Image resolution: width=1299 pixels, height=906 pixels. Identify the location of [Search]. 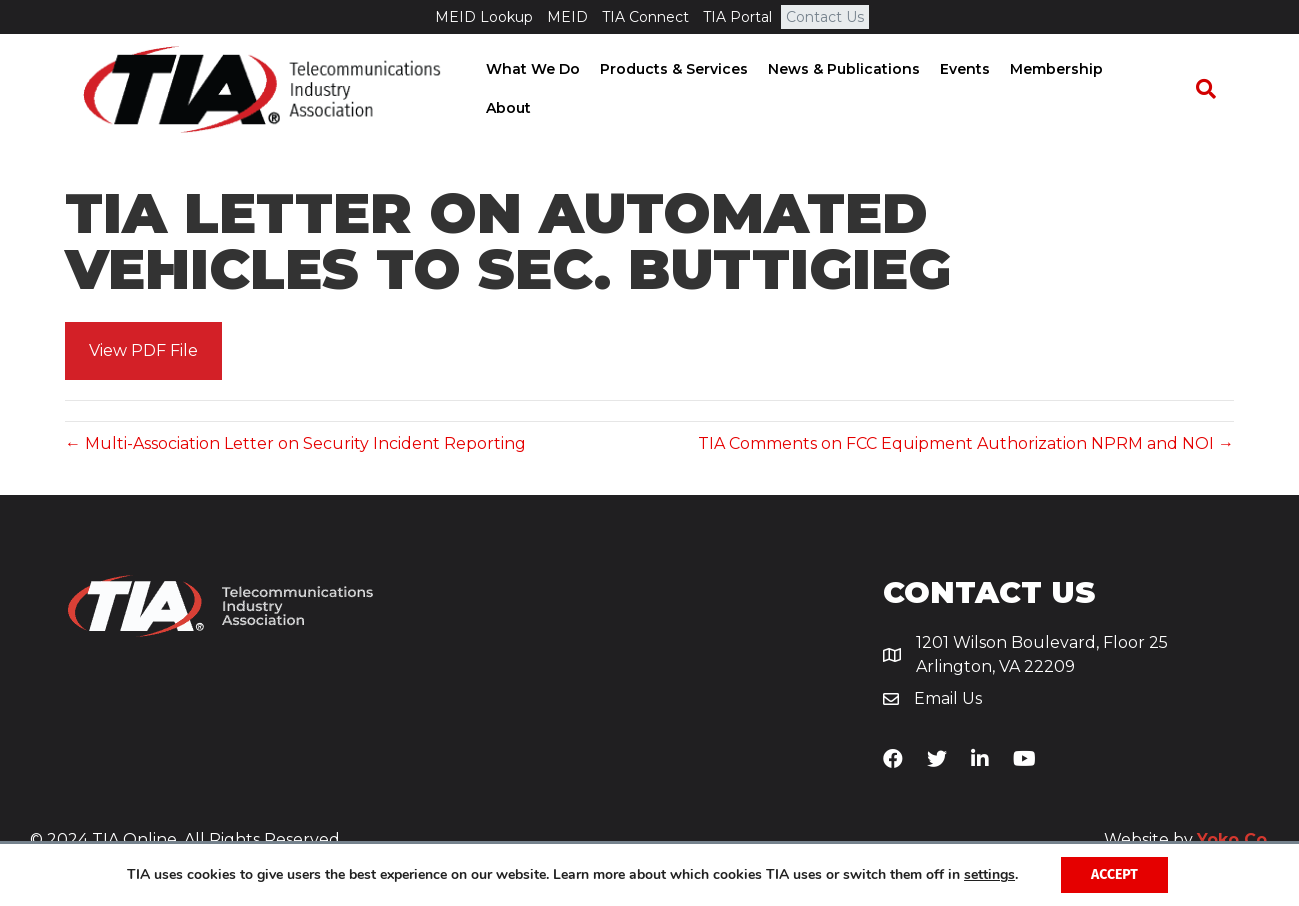
(1214, 91).